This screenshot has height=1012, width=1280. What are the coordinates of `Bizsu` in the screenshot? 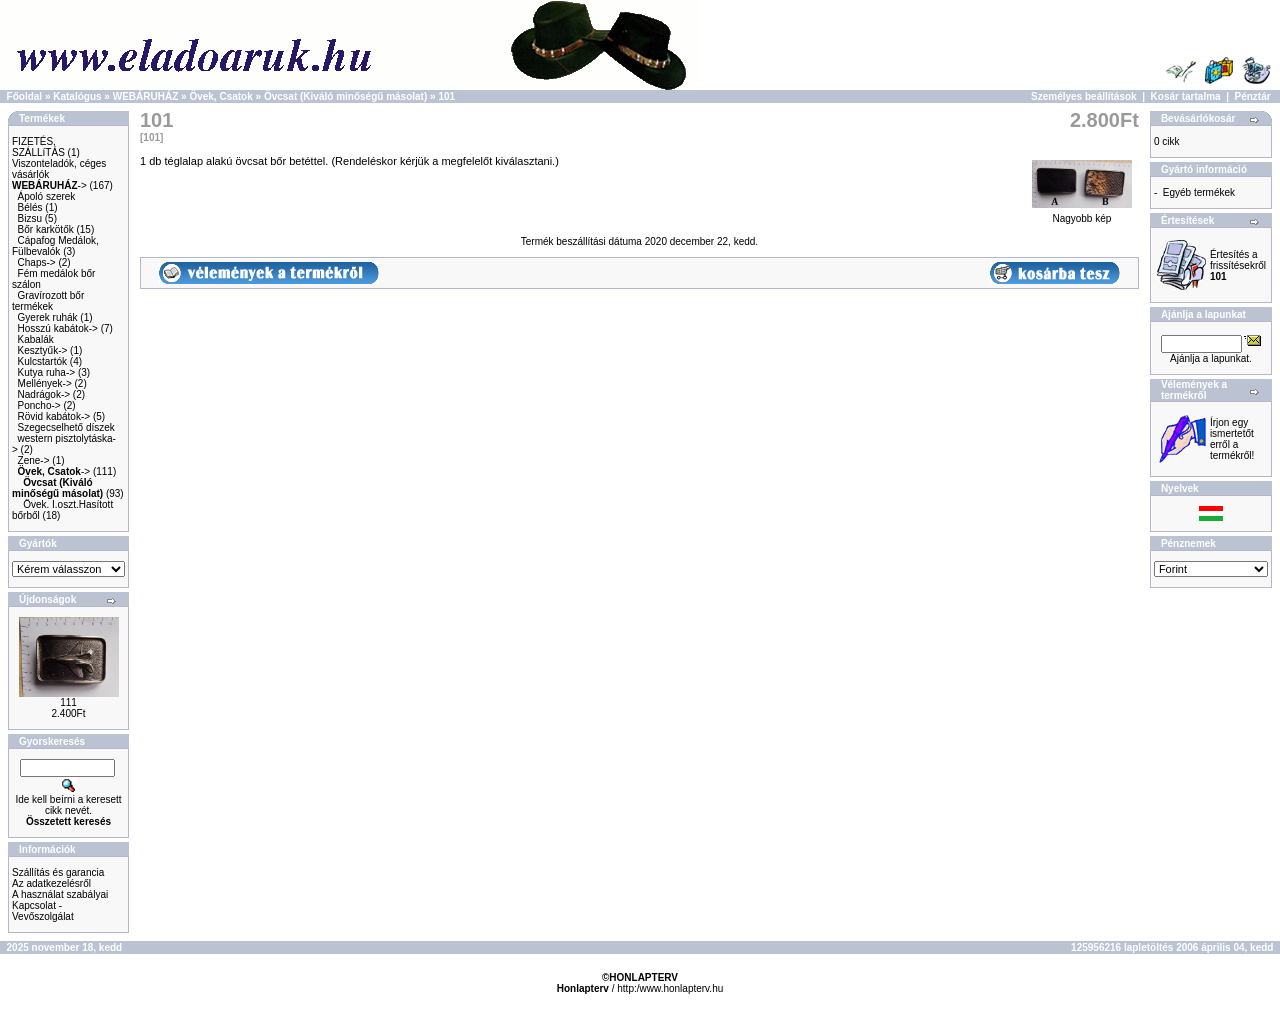 It's located at (30, 218).